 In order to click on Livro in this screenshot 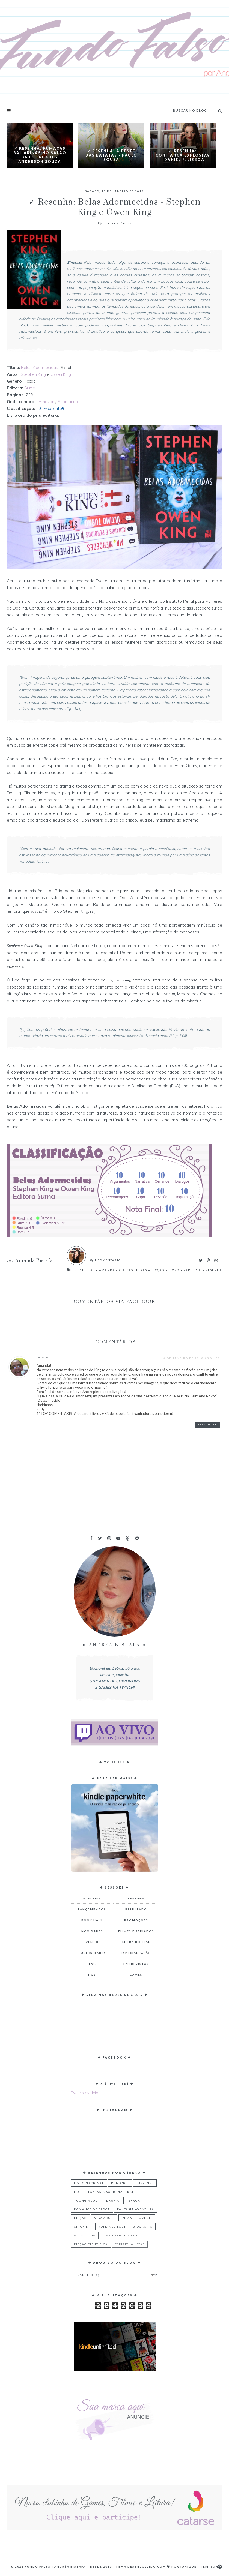, I will do `click(174, 1270)`.